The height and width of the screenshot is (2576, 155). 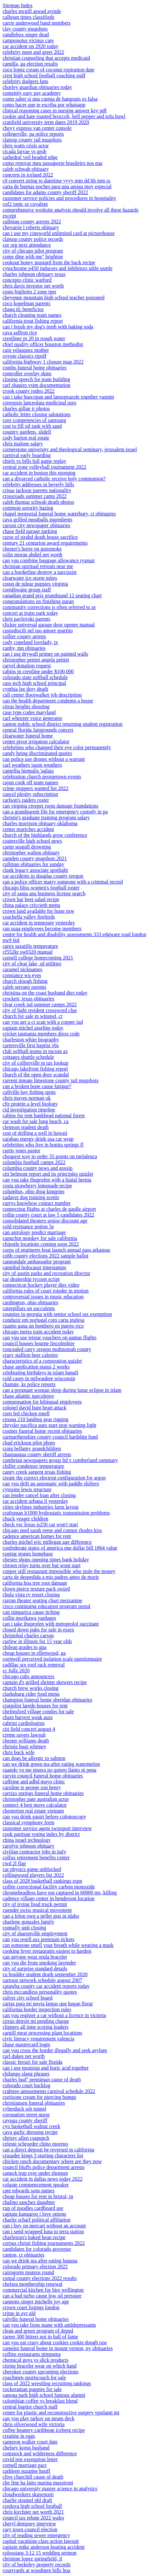 I want to click on christopher pate australian actor, so click(x=36, y=1799).